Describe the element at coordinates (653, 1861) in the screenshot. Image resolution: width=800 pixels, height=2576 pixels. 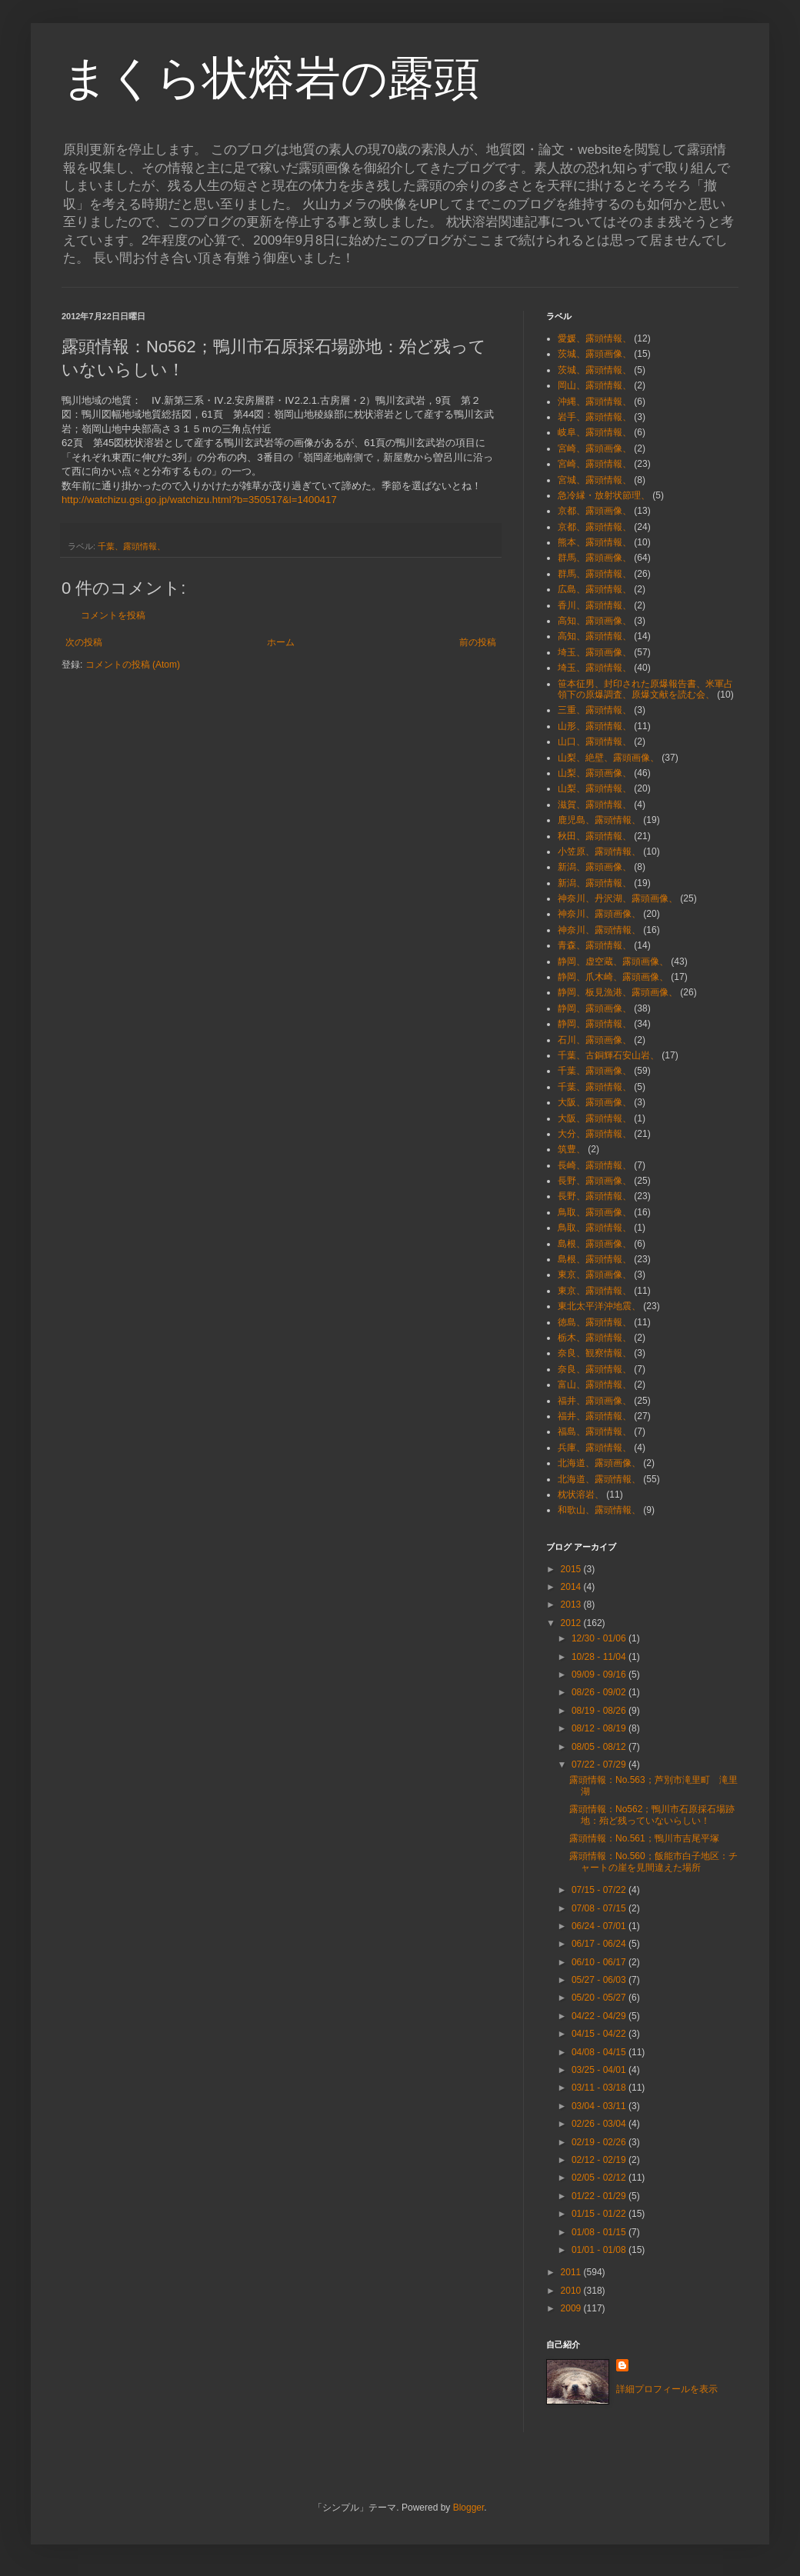
I see `露頭情報：No.560；飯能市白子地区：チャートの崖を見間違えた場所` at that location.